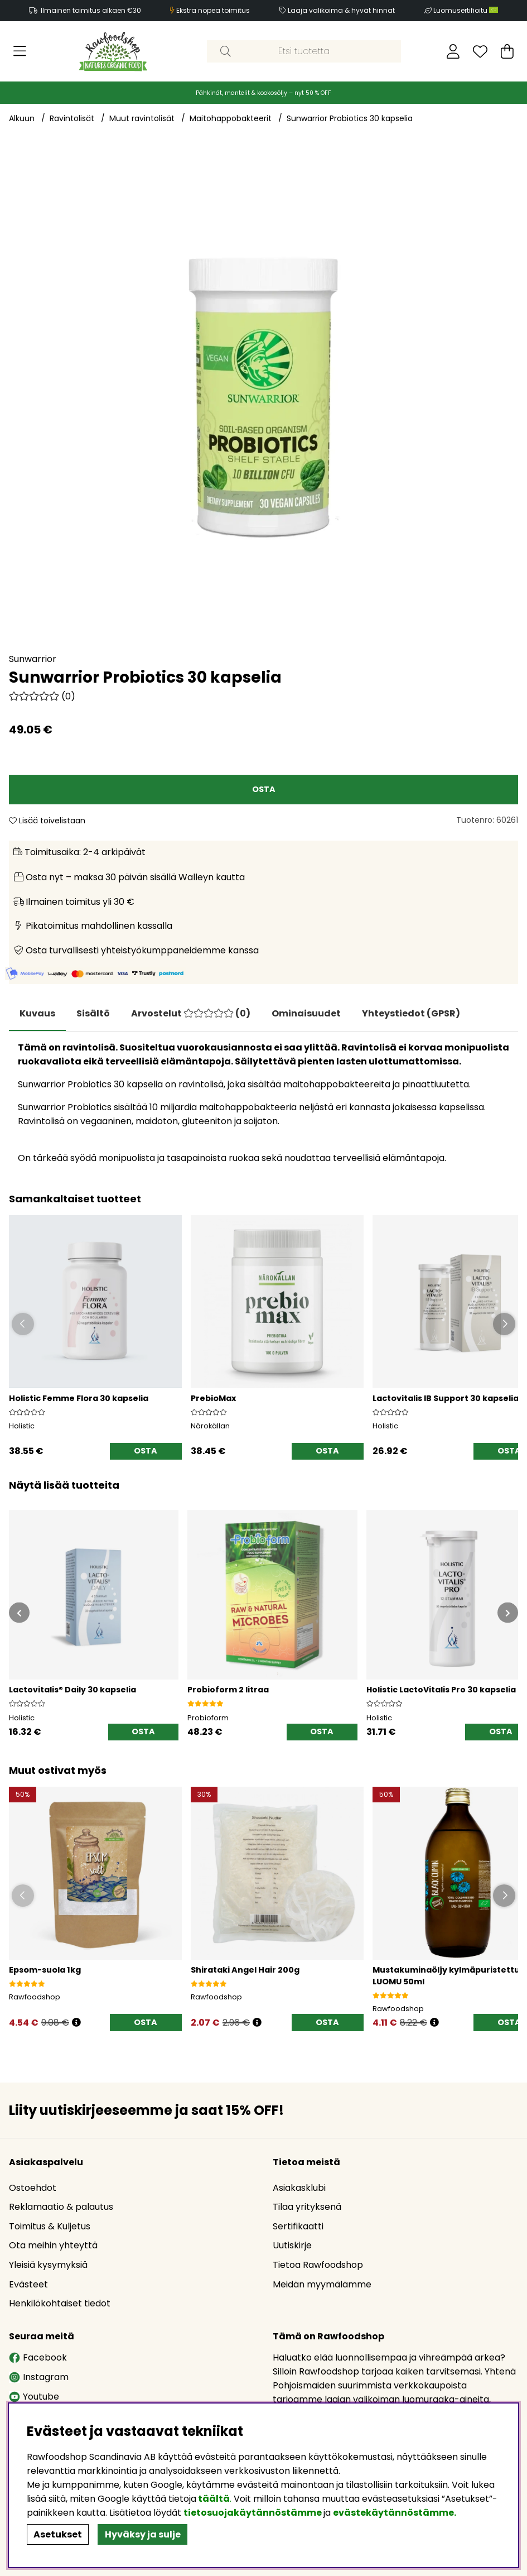 This screenshot has width=527, height=2576. Describe the element at coordinates (480, 51) in the screenshot. I see `[Toivelista]` at that location.